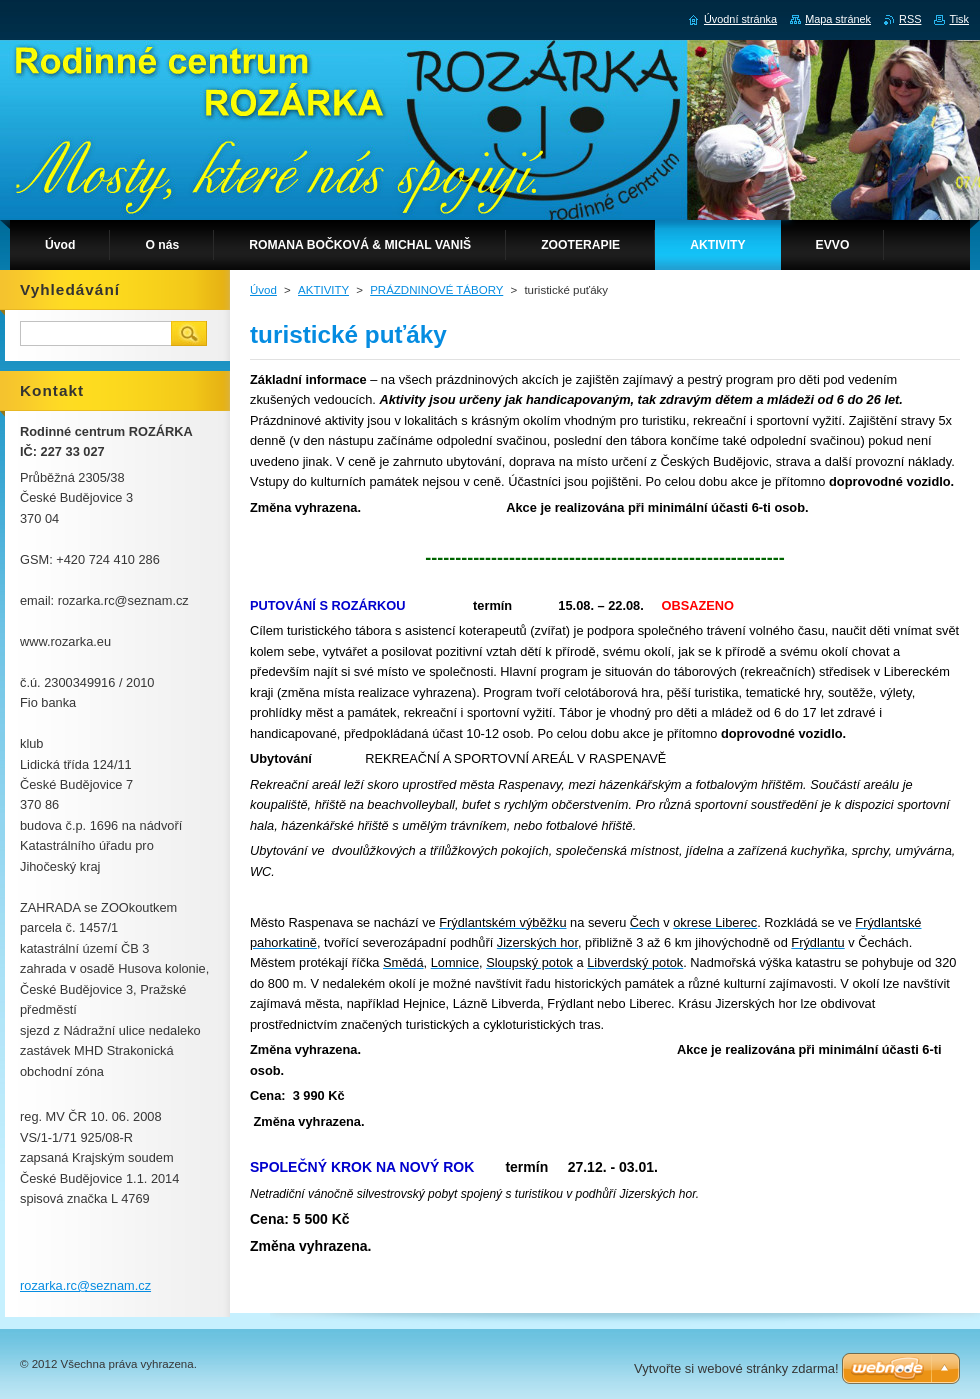 The height and width of the screenshot is (1399, 980). Describe the element at coordinates (910, 19) in the screenshot. I see `RSS` at that location.